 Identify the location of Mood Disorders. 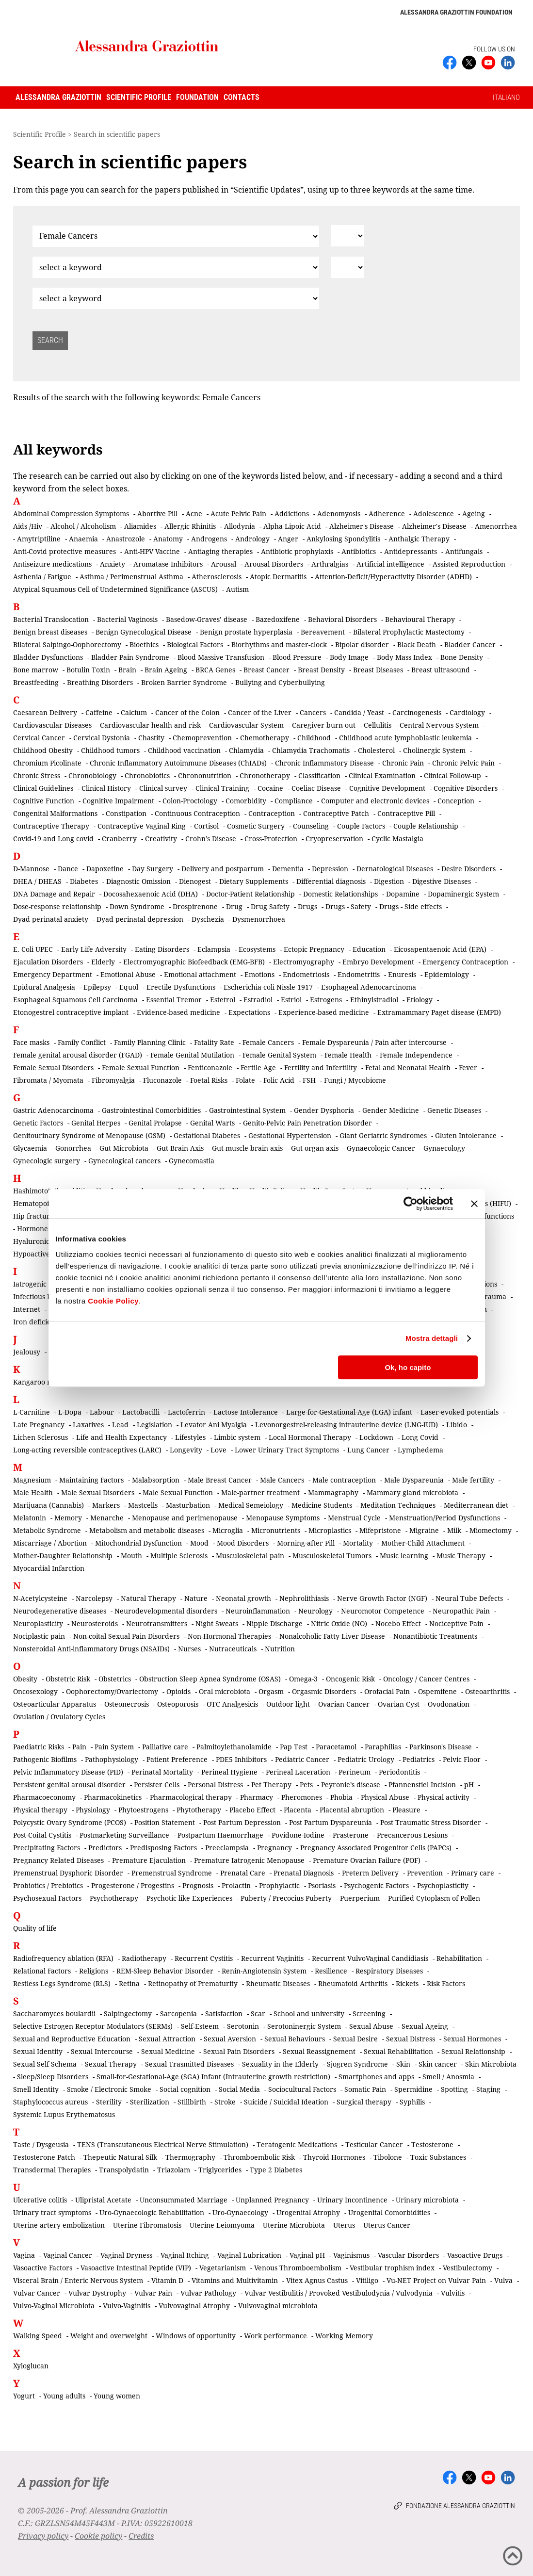
(243, 1543).